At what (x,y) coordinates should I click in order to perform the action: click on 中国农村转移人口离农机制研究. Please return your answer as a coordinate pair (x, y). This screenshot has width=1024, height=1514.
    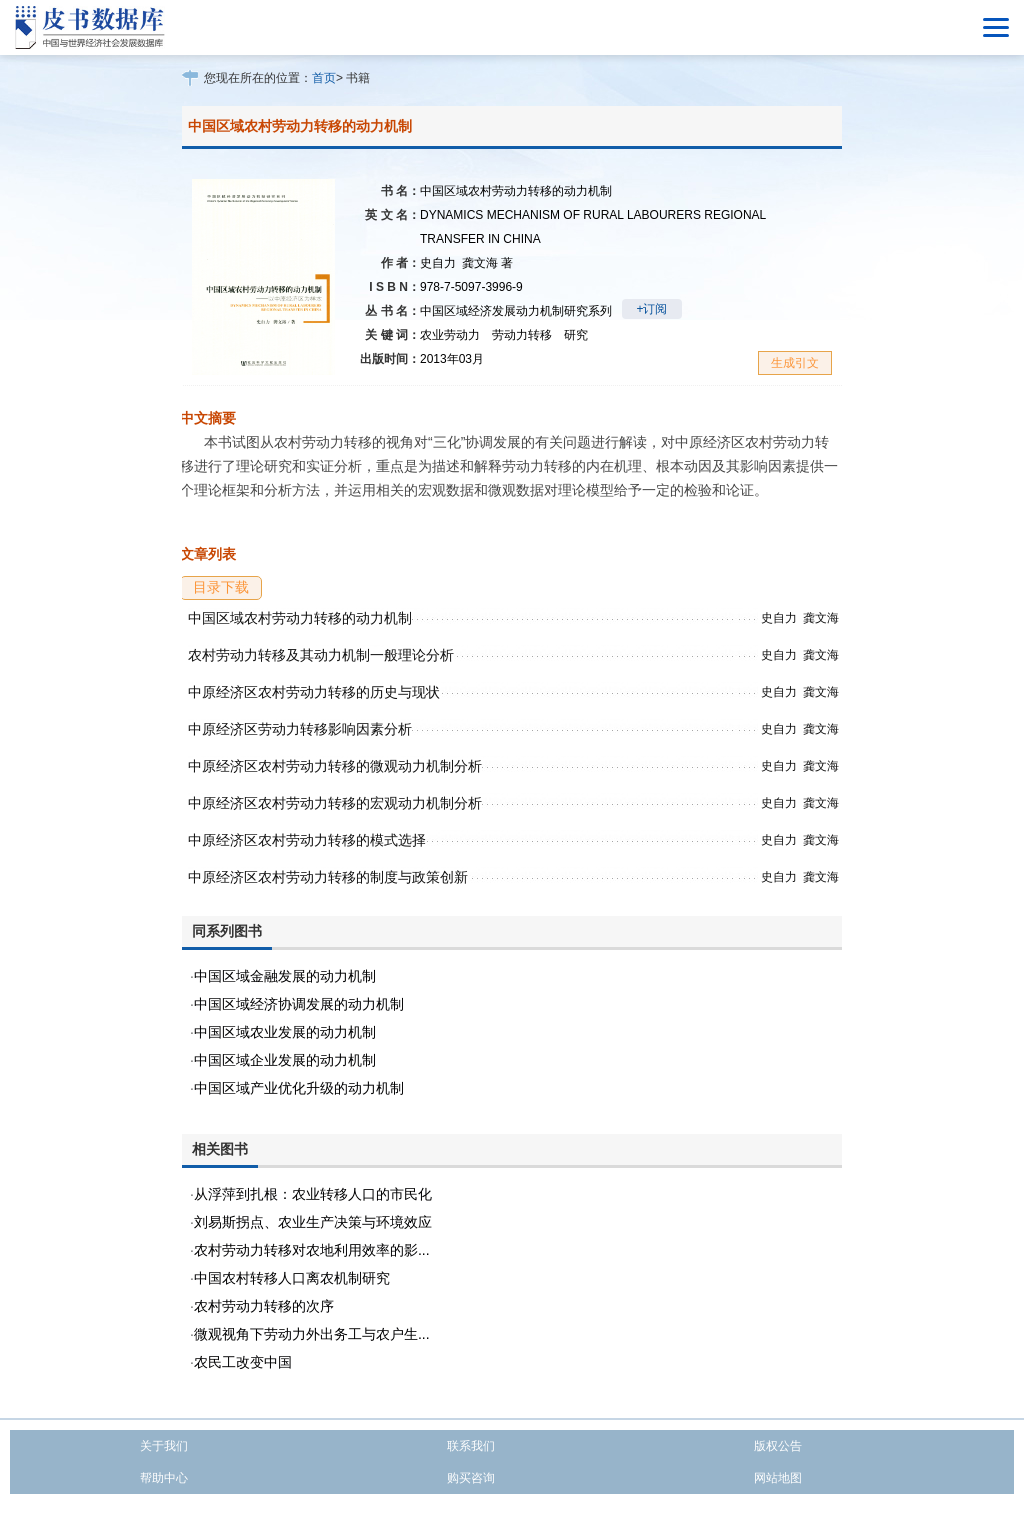
    Looking at the image, I should click on (292, 1278).